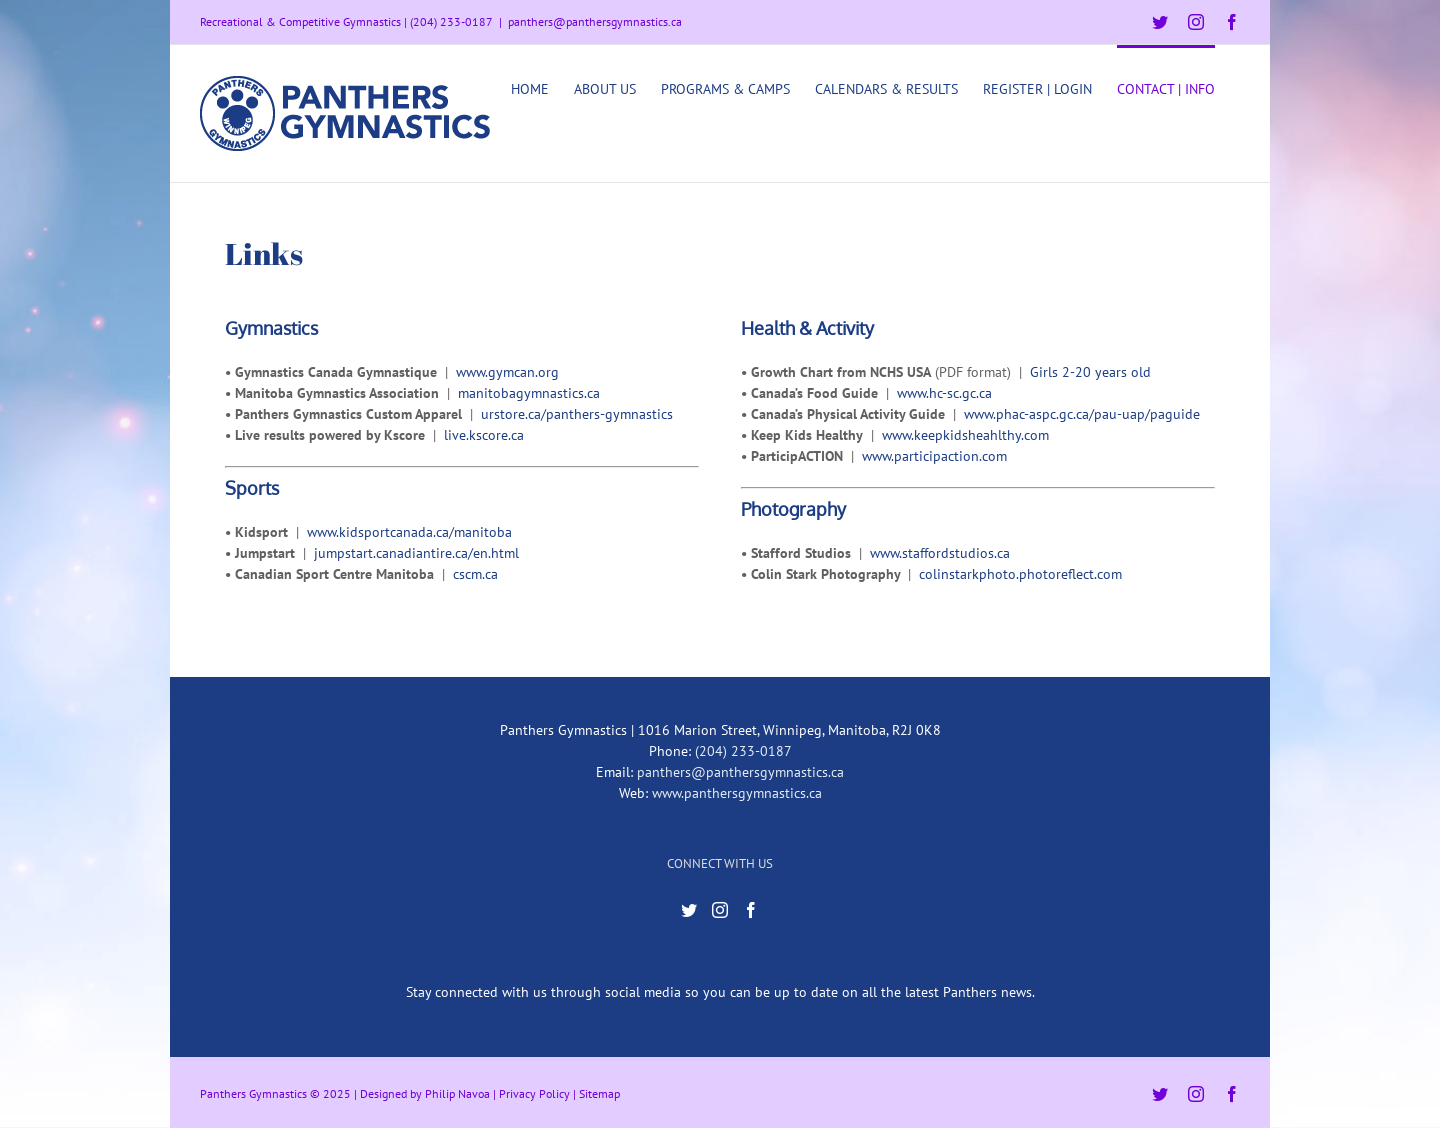 The height and width of the screenshot is (1128, 1440). I want to click on Privacy Policy, so click(534, 1093).